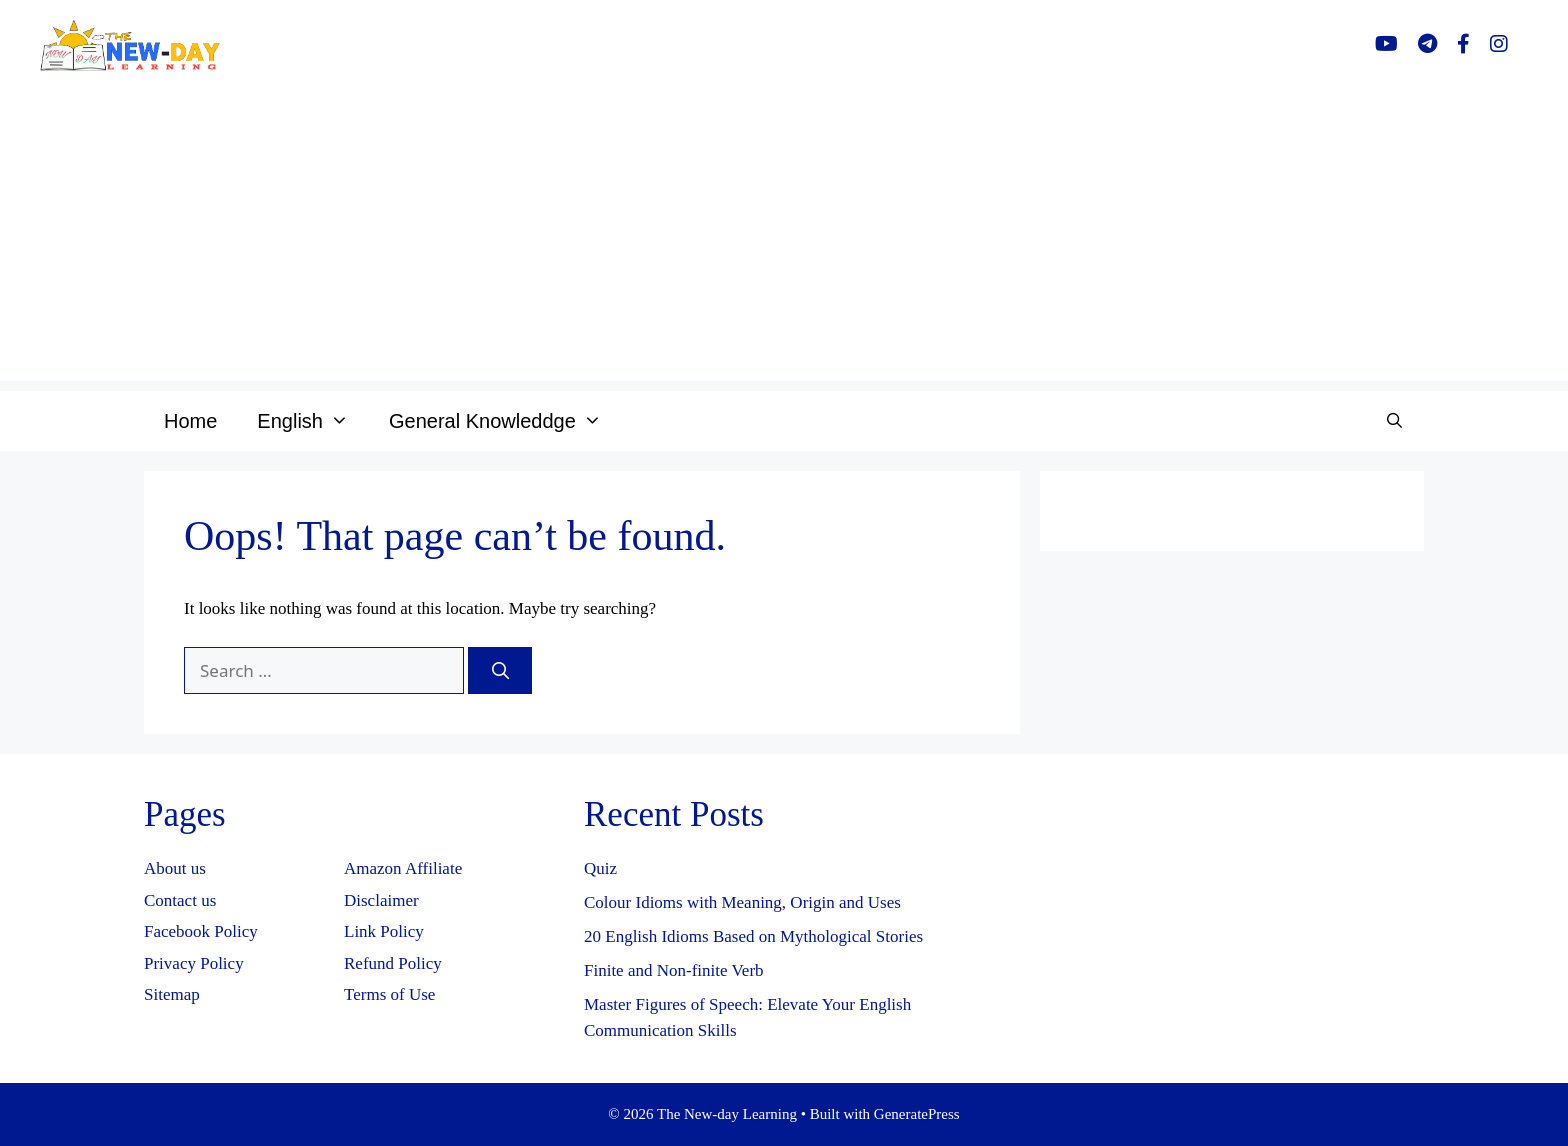 The width and height of the screenshot is (1568, 1146). What do you see at coordinates (313, 421) in the screenshot?
I see `English` at bounding box center [313, 421].